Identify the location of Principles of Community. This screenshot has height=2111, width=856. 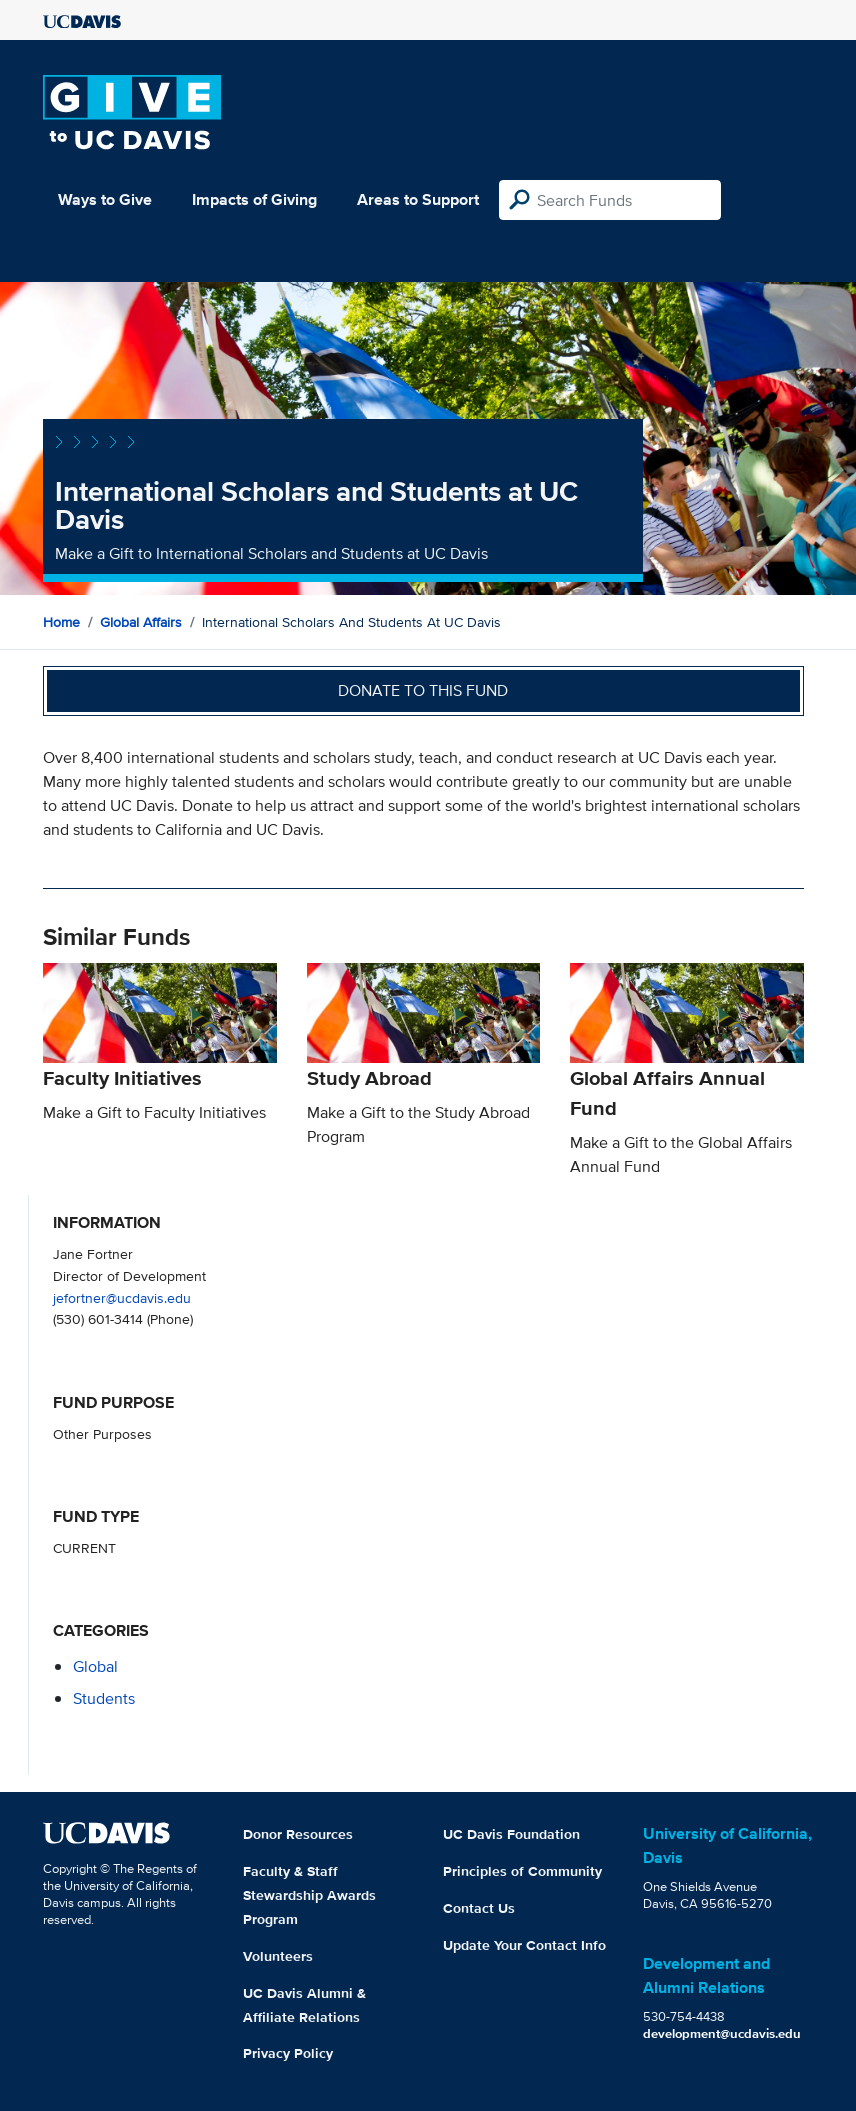
(522, 1871).